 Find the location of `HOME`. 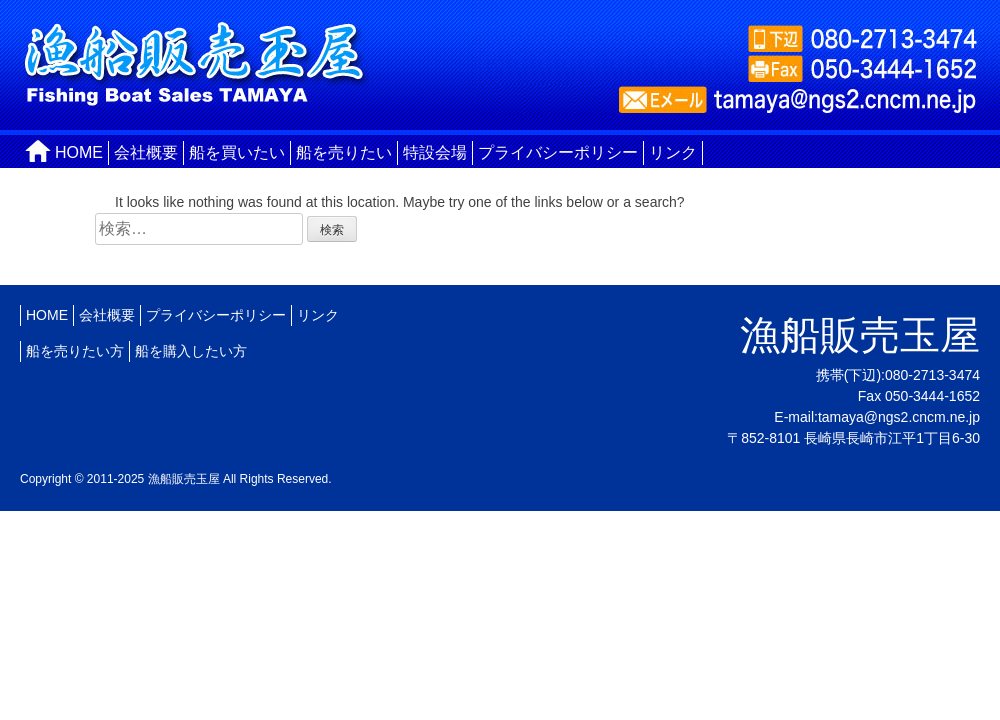

HOME is located at coordinates (79, 152).